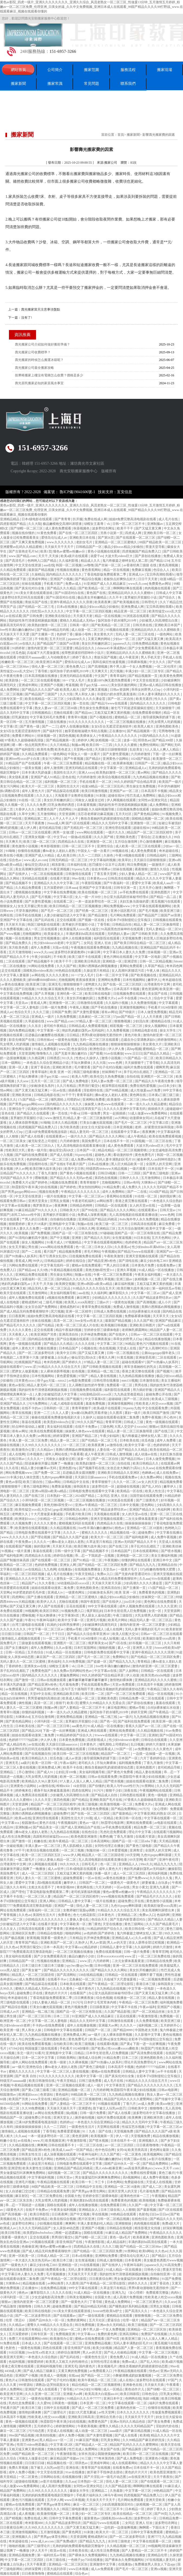 The width and height of the screenshot is (183, 2576). Describe the element at coordinates (102, 1261) in the screenshot. I see `国产精品亚洲lv粉色` at that location.